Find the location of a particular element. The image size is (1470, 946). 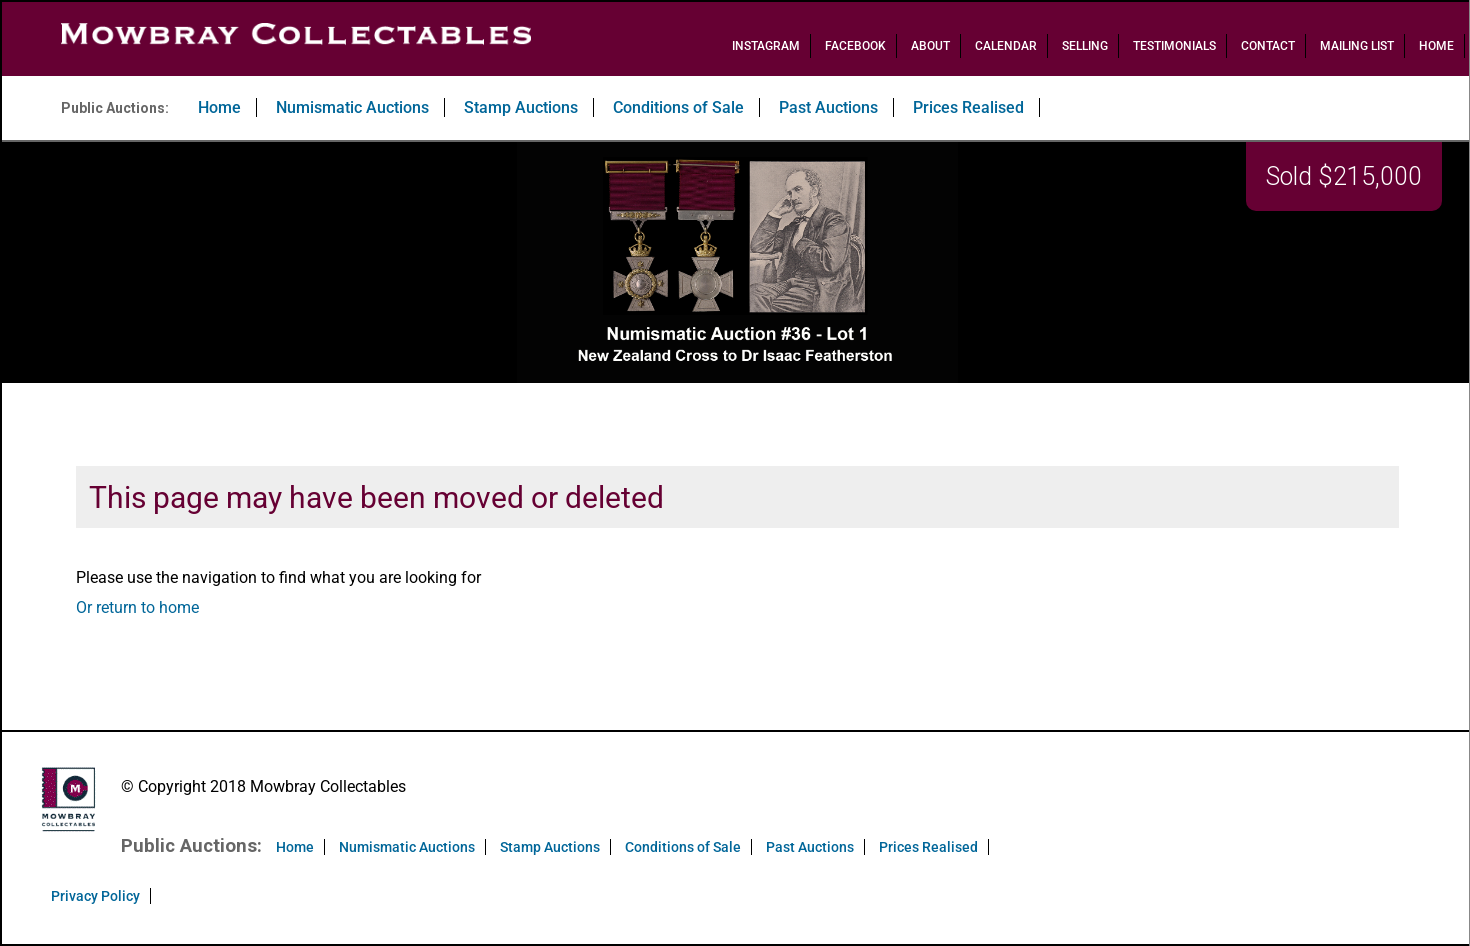

Or return to home is located at coordinates (137, 607).